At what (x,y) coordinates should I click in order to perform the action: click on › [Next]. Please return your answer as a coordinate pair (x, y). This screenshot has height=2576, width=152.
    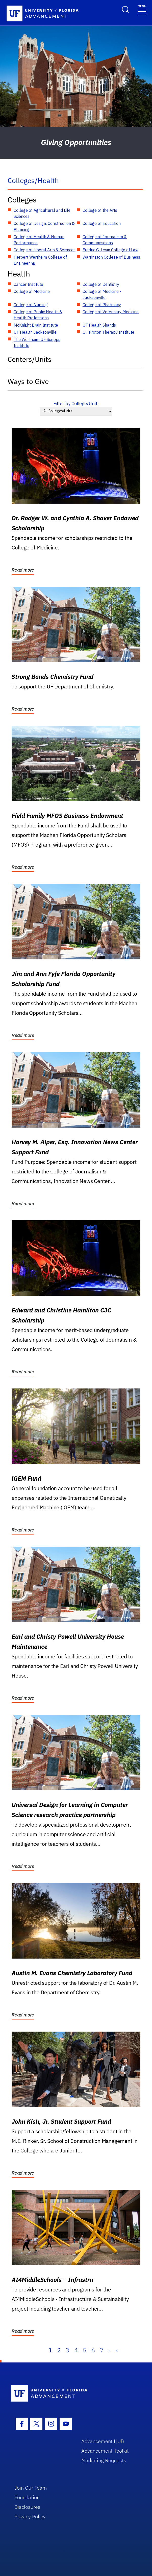
    Looking at the image, I should click on (109, 2350).